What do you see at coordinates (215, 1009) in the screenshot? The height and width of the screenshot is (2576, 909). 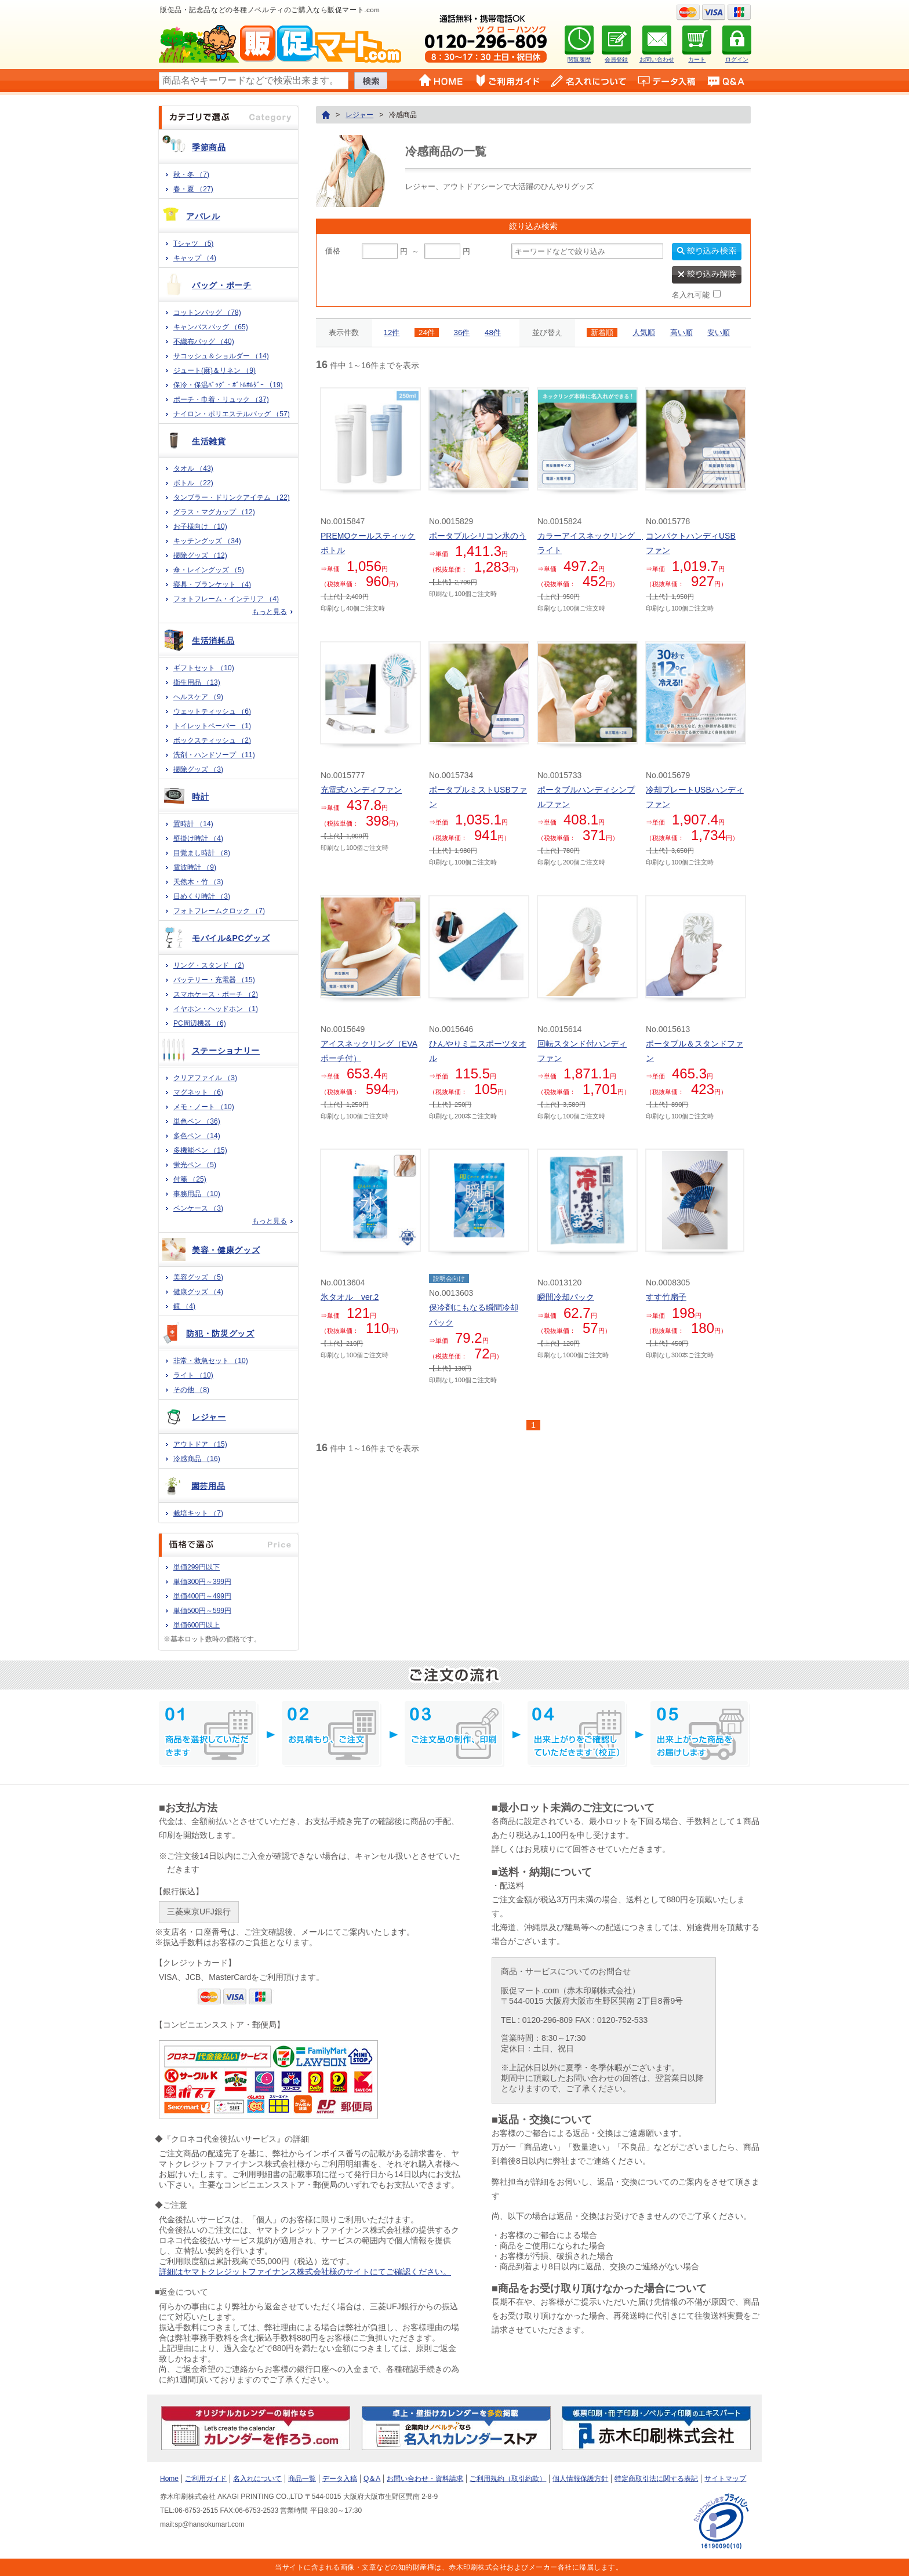 I see `イヤホン・ヘッドホン （1)` at bounding box center [215, 1009].